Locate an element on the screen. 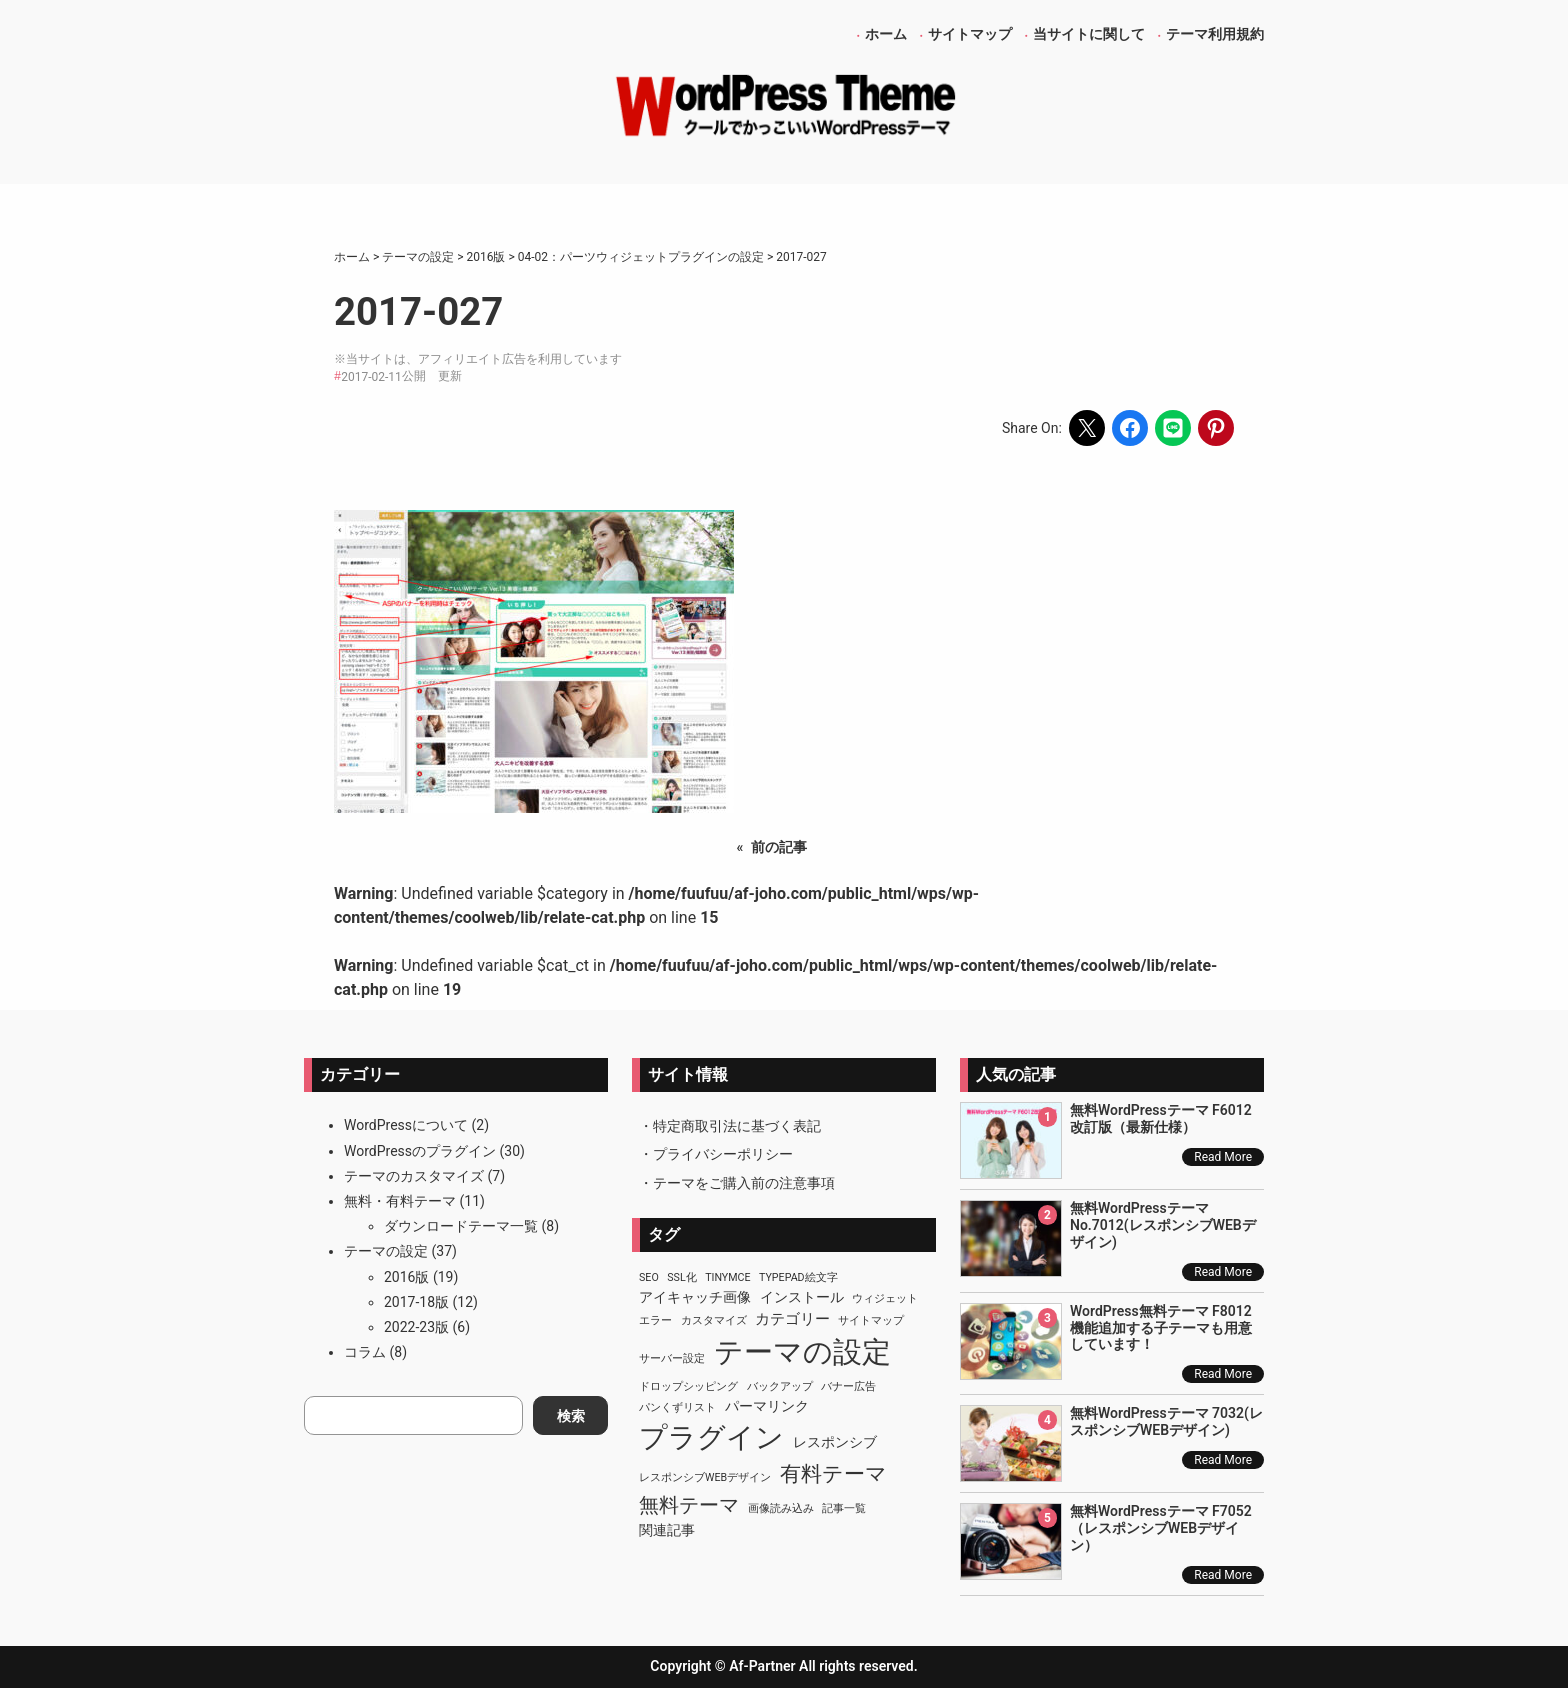 This screenshot has height=1688, width=1568. サイトマップ [サイトマップ (1個の項目)] is located at coordinates (871, 1320).